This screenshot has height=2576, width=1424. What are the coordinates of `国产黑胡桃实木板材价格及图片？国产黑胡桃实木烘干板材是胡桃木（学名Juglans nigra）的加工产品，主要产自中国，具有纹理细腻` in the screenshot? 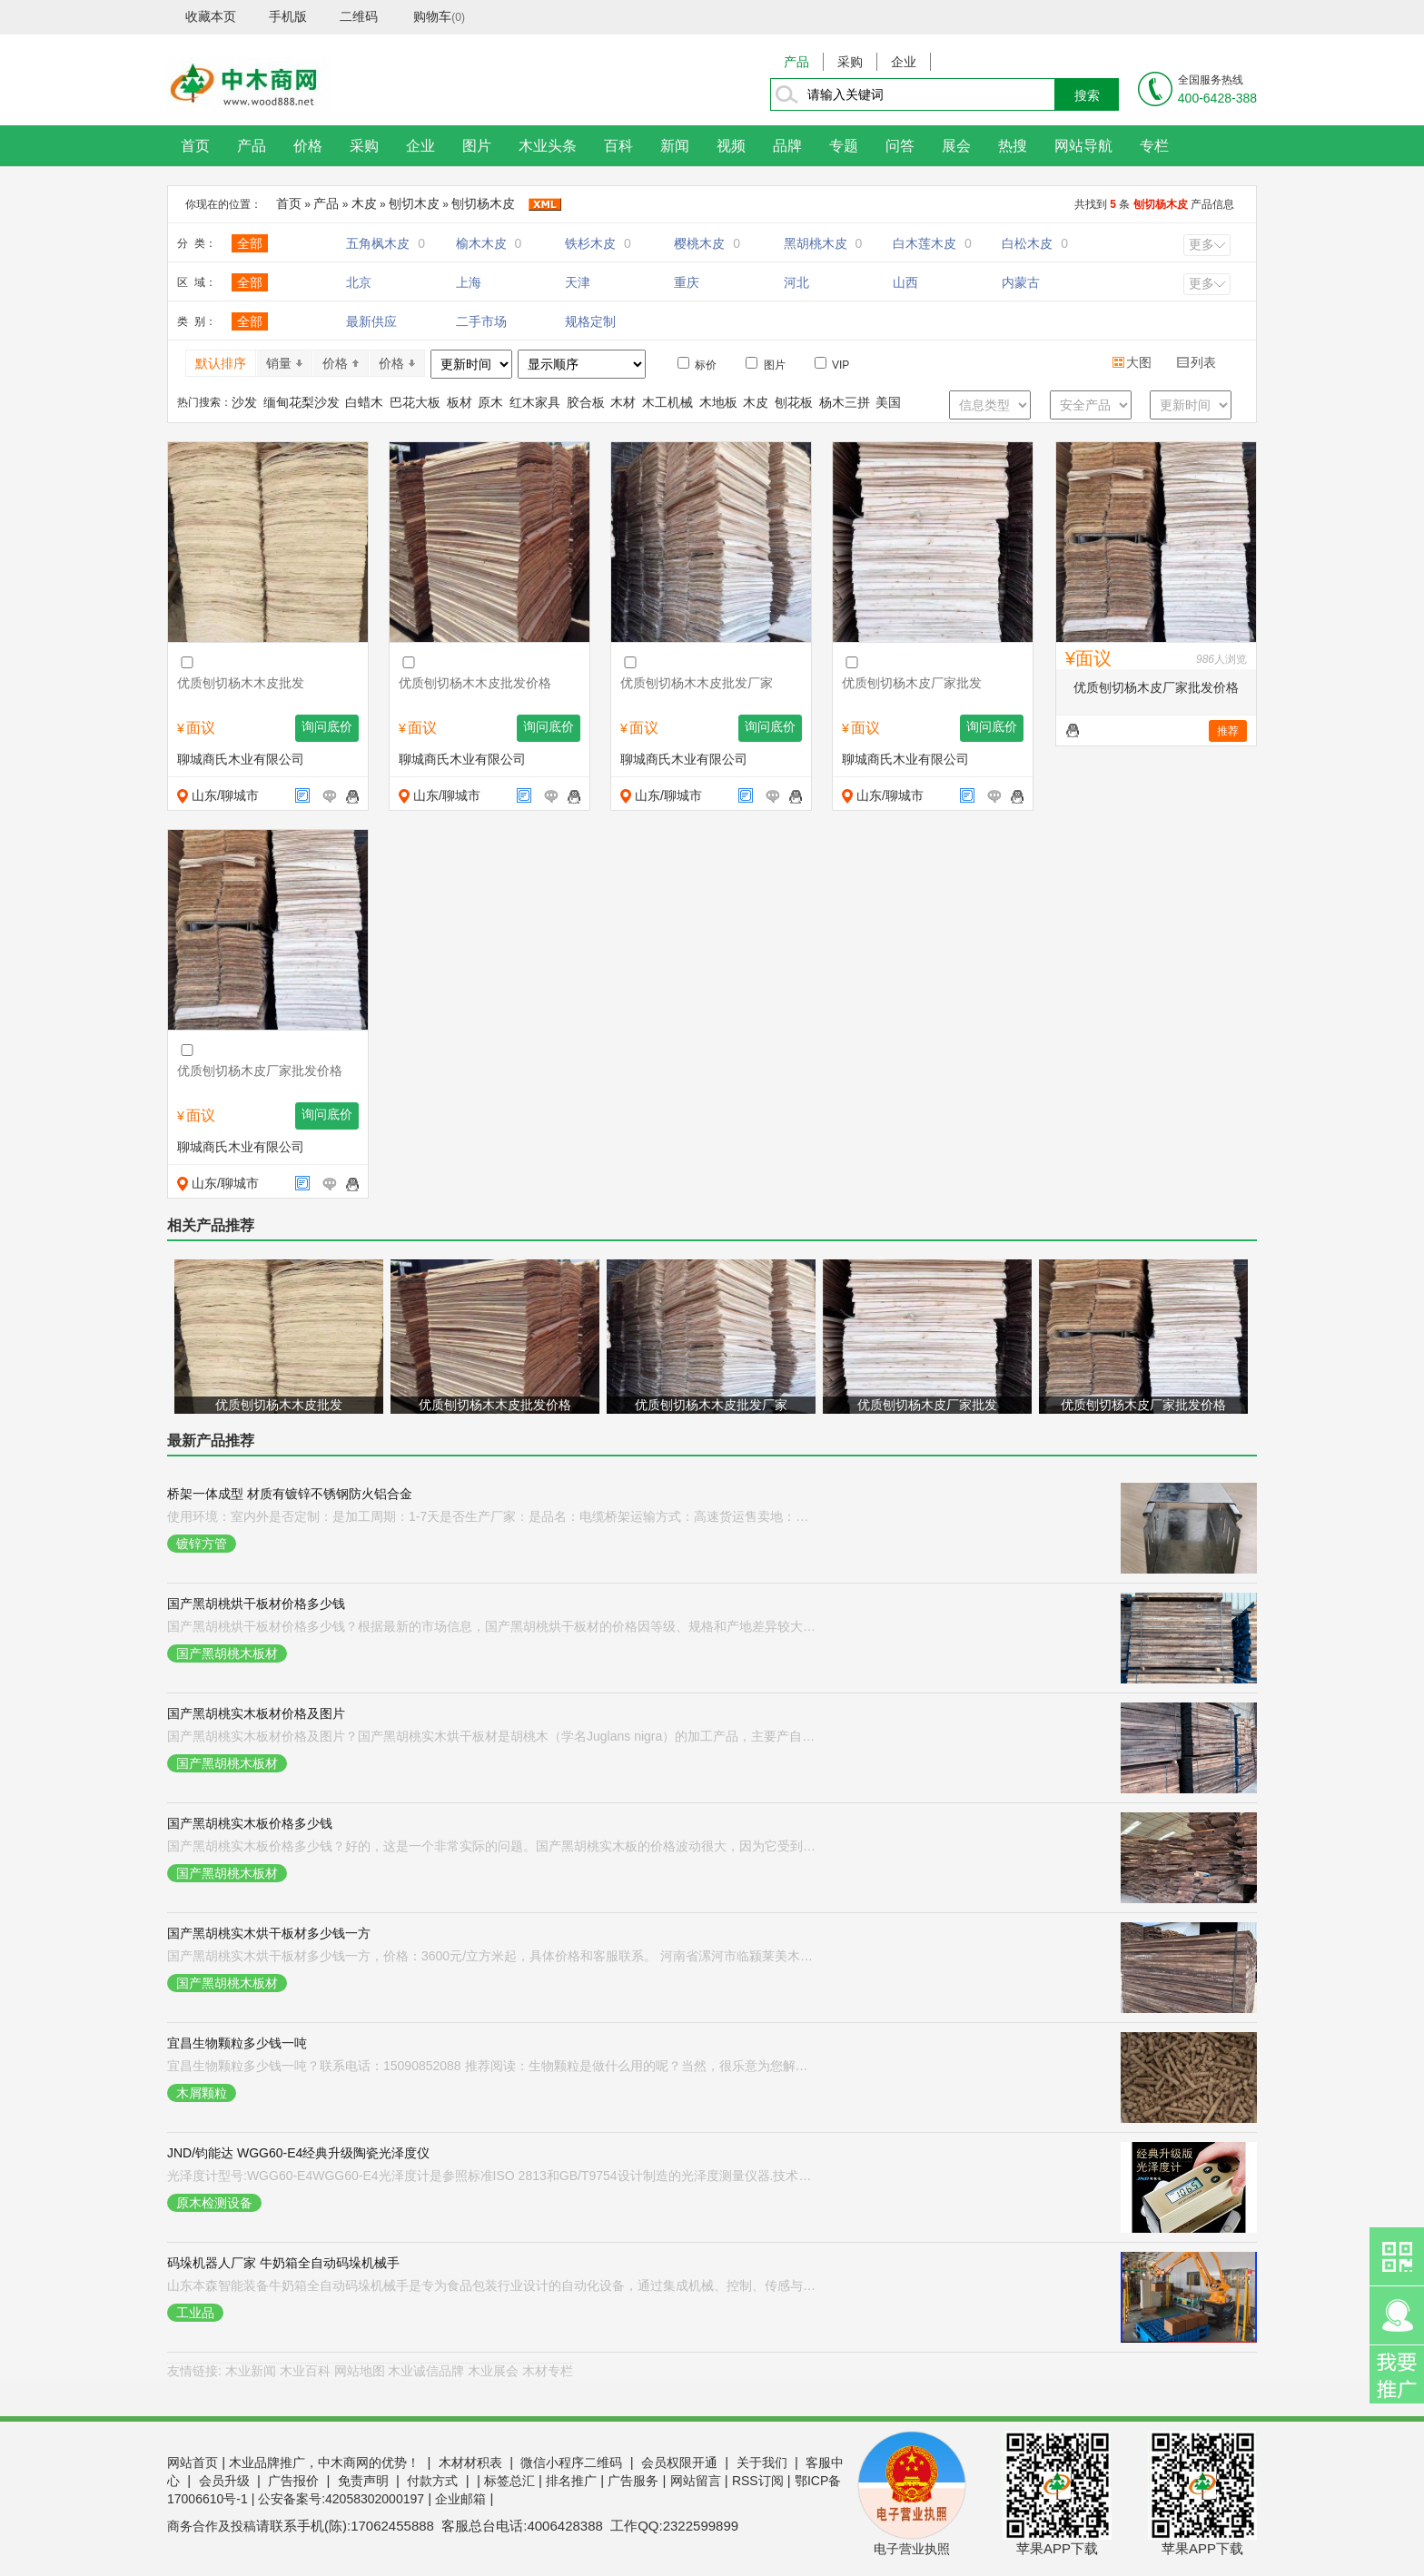 It's located at (493, 1736).